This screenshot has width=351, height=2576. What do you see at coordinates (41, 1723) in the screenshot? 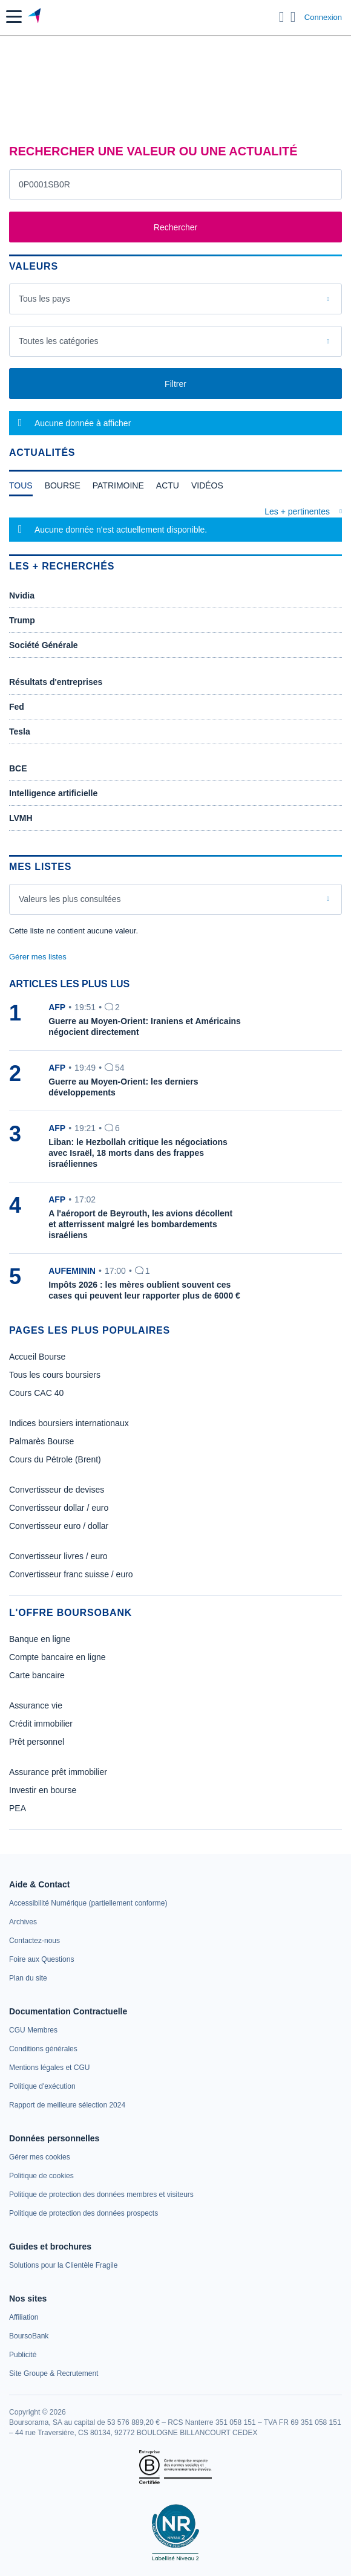
I see `Crédit immobilier` at bounding box center [41, 1723].